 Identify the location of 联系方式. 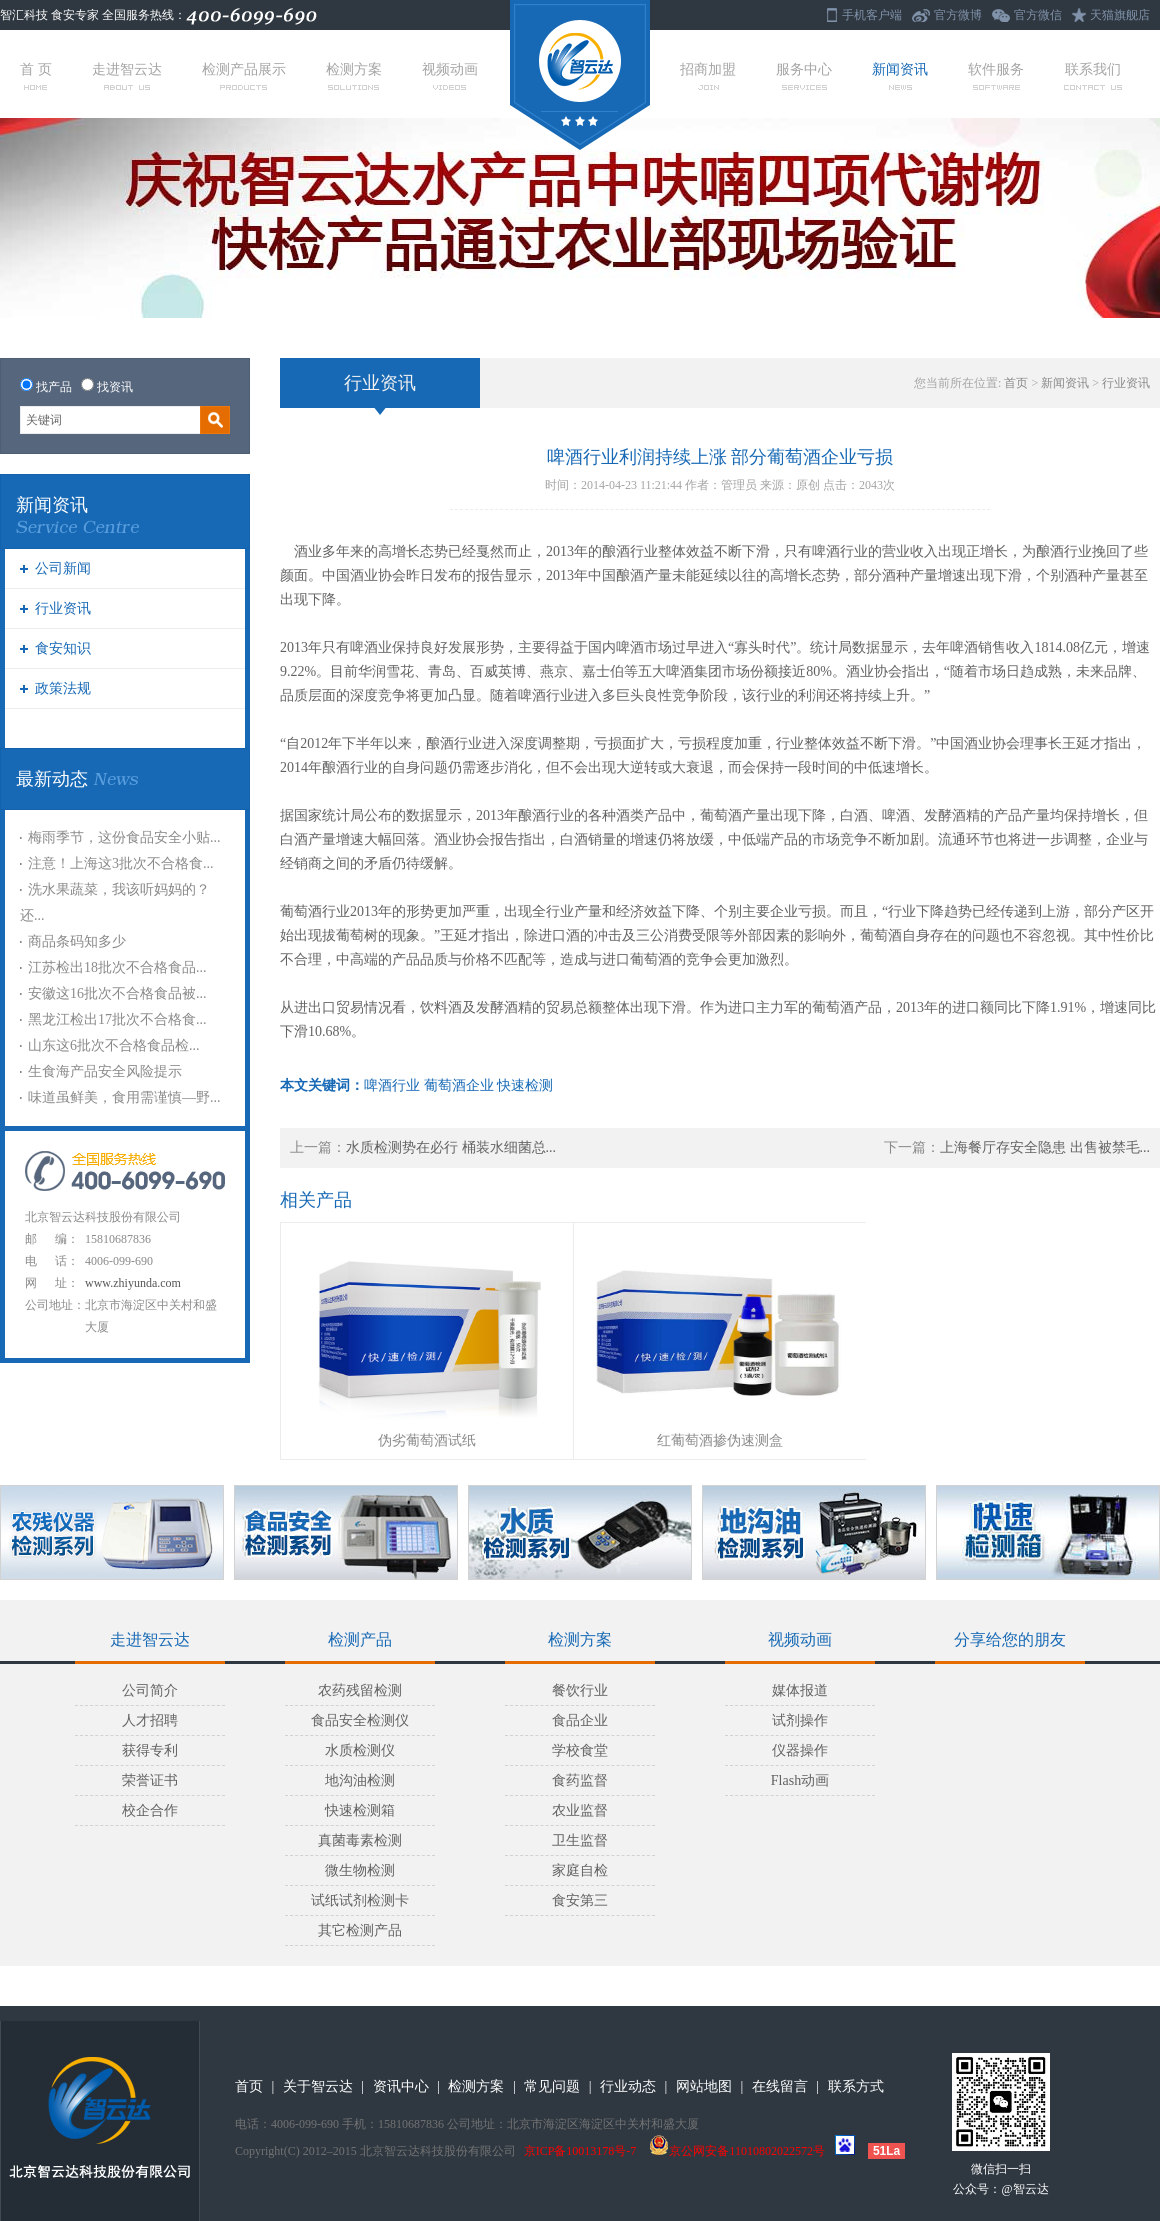
(856, 2086).